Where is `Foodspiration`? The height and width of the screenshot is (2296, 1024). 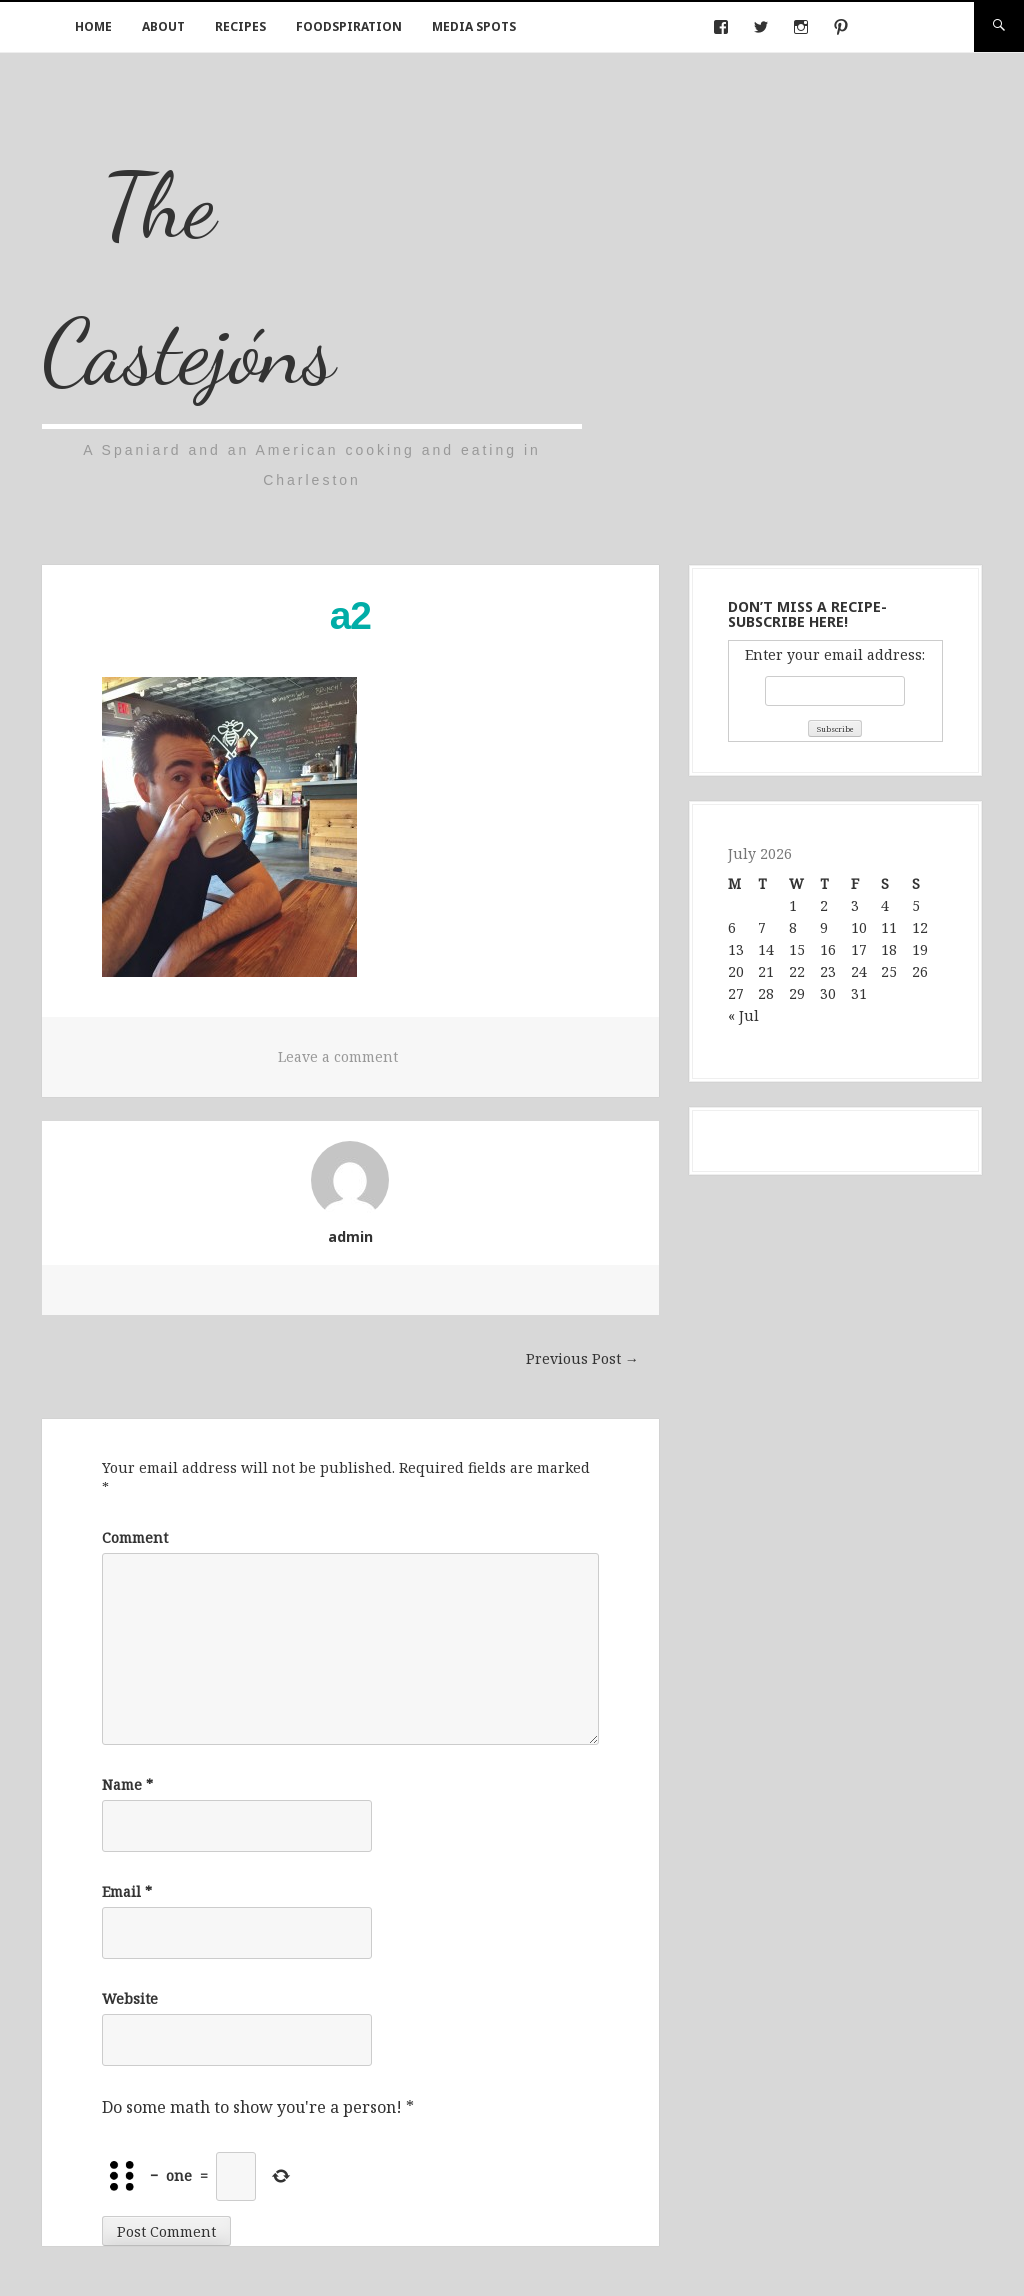 Foodspiration is located at coordinates (349, 26).